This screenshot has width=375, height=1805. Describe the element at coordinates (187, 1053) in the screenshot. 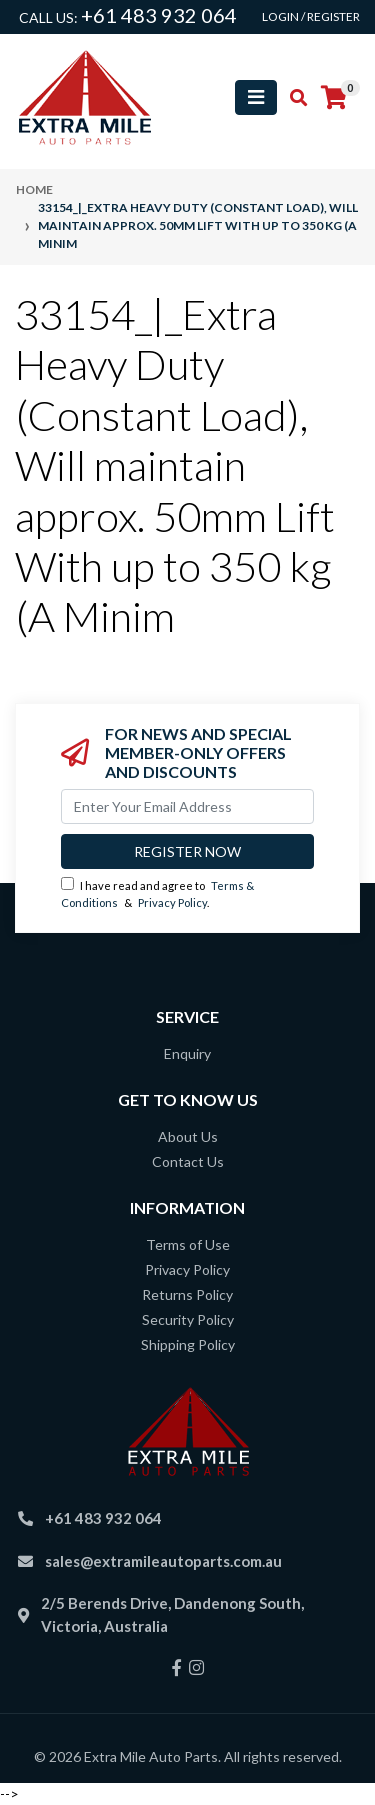

I see `Enquiry` at that location.